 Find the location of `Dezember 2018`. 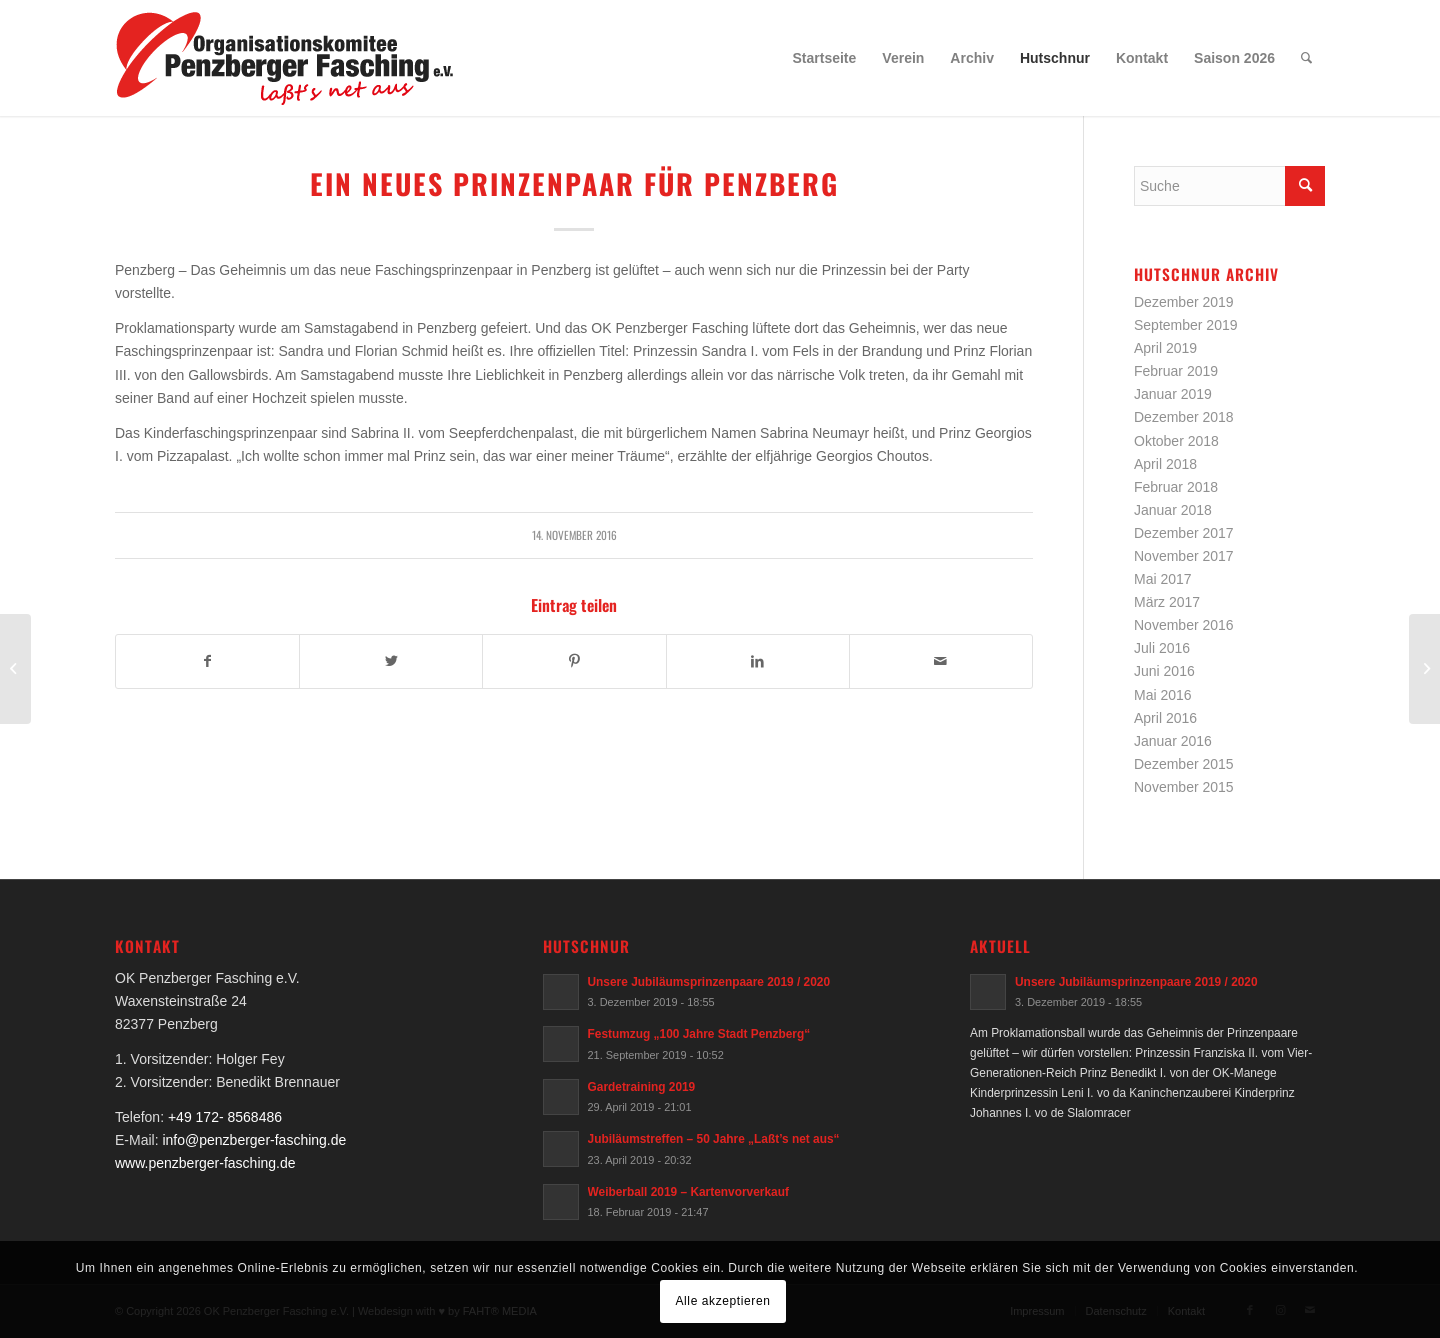

Dezember 2018 is located at coordinates (1184, 417).